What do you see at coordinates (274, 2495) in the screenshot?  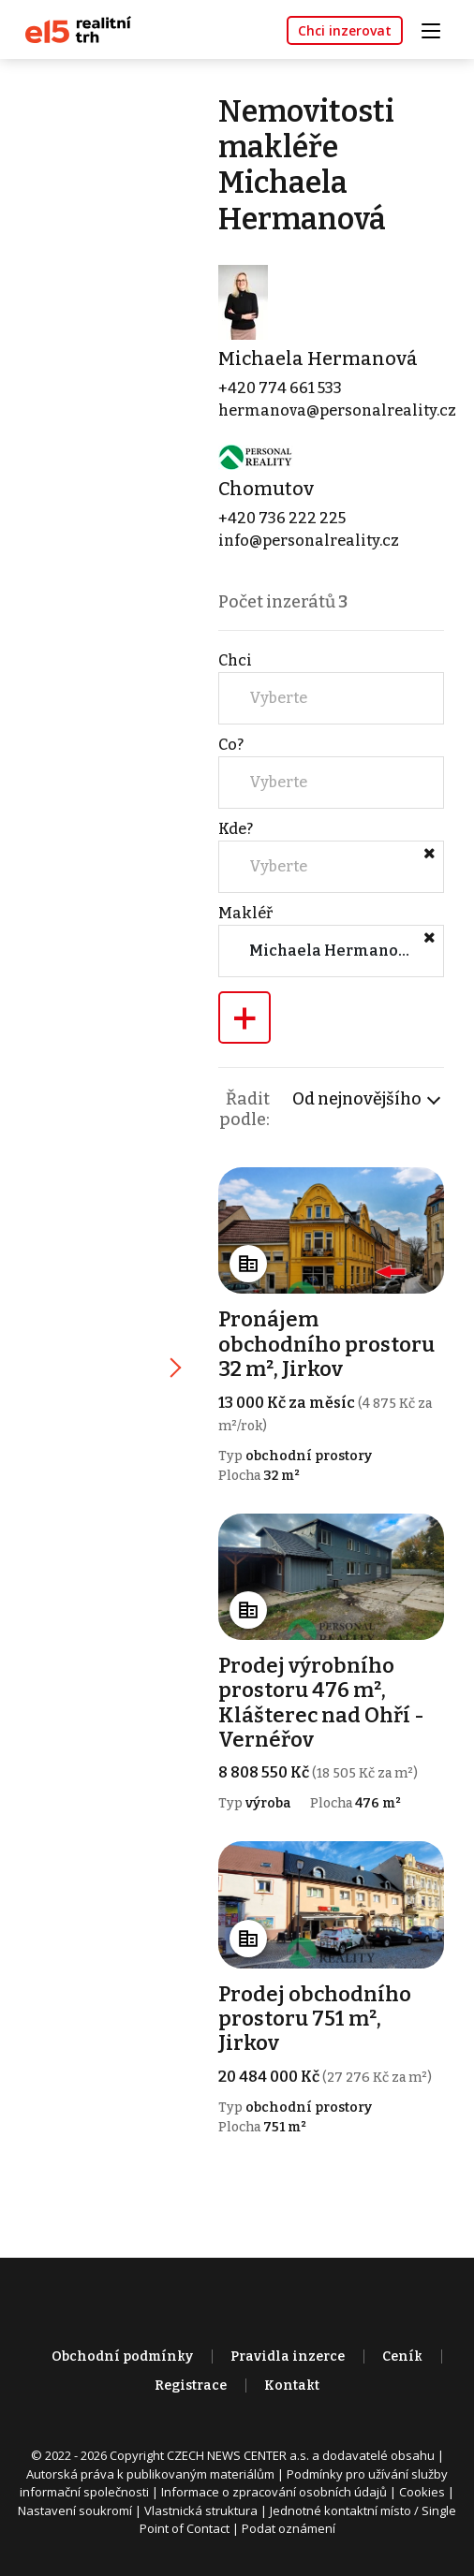 I see `Informace o zpracování osobních údajů` at bounding box center [274, 2495].